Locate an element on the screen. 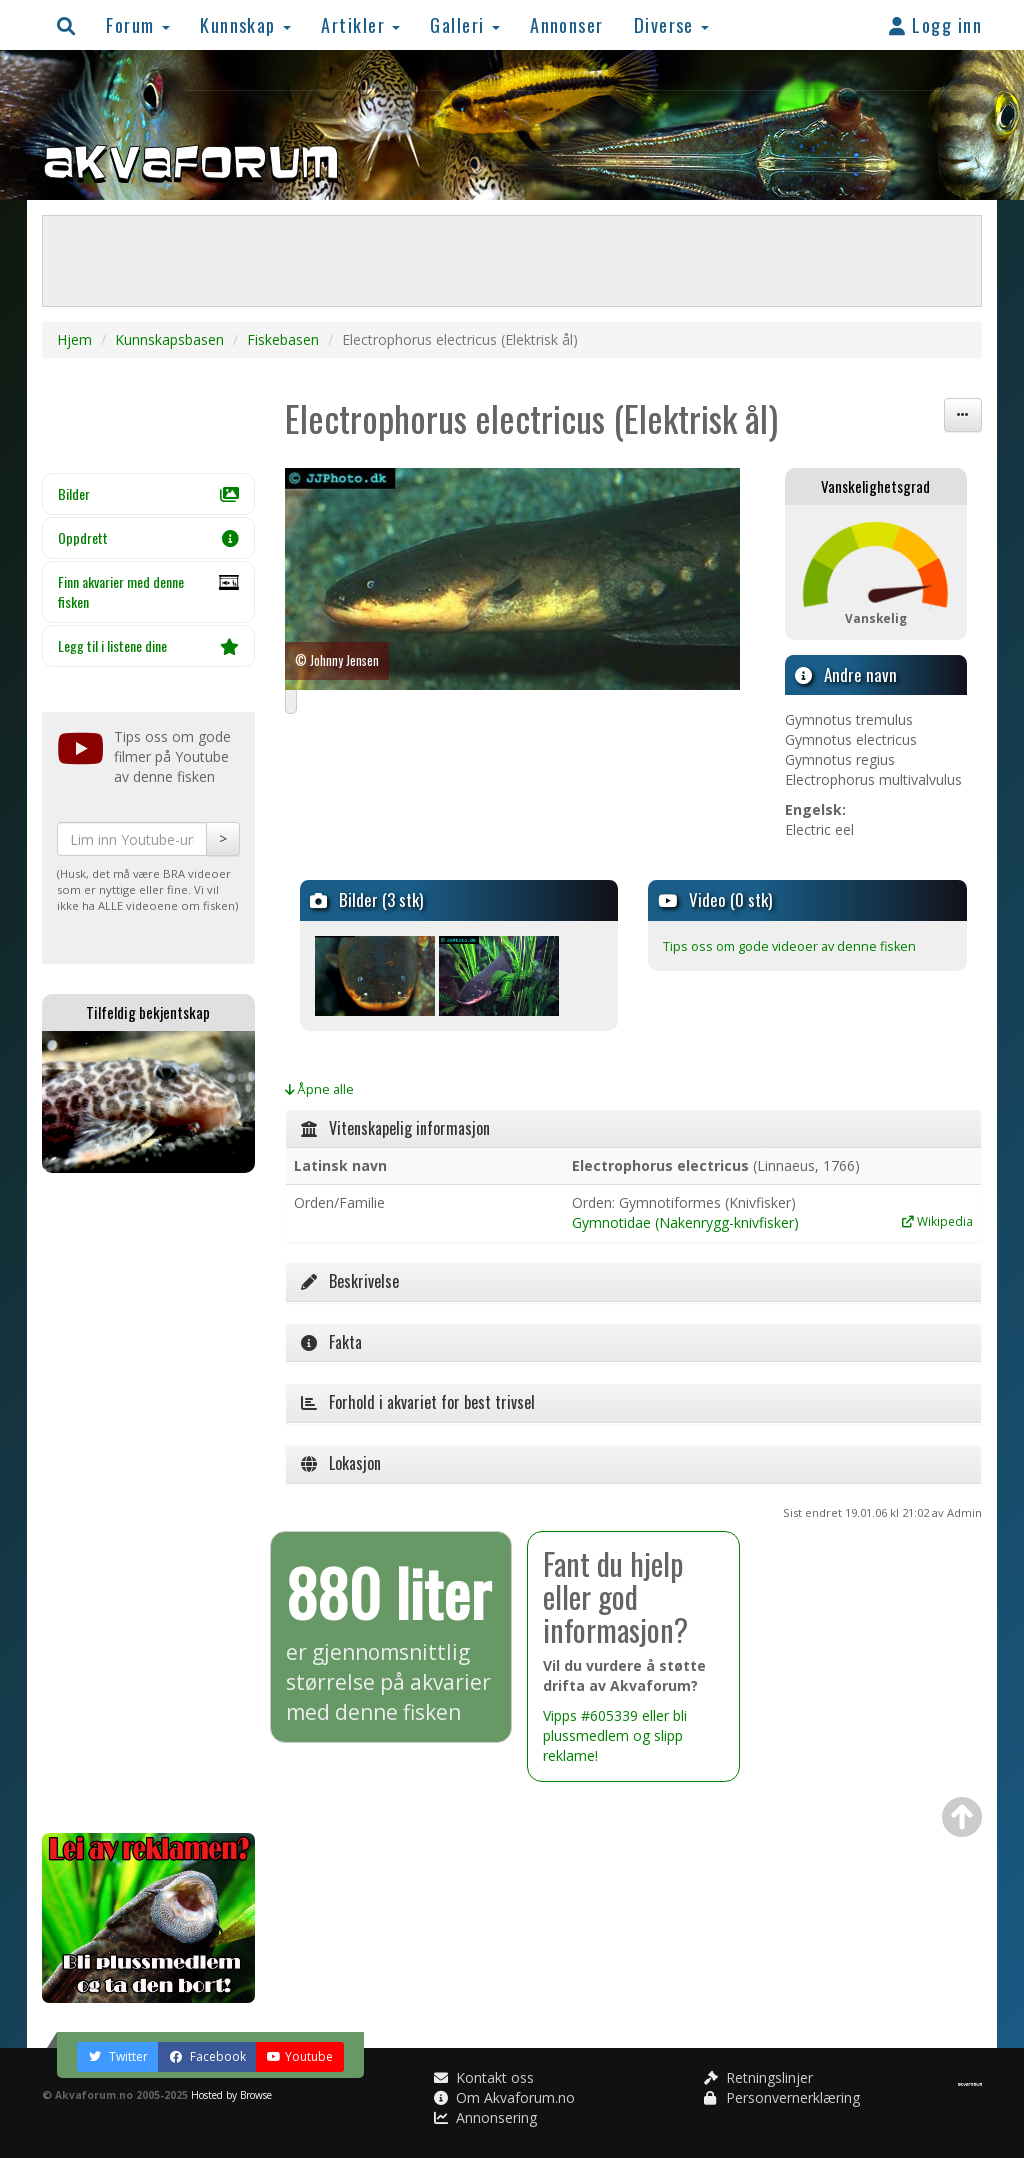  Vipps #605339 eller bli plussmedlem og slipp reklame! is located at coordinates (615, 1735).